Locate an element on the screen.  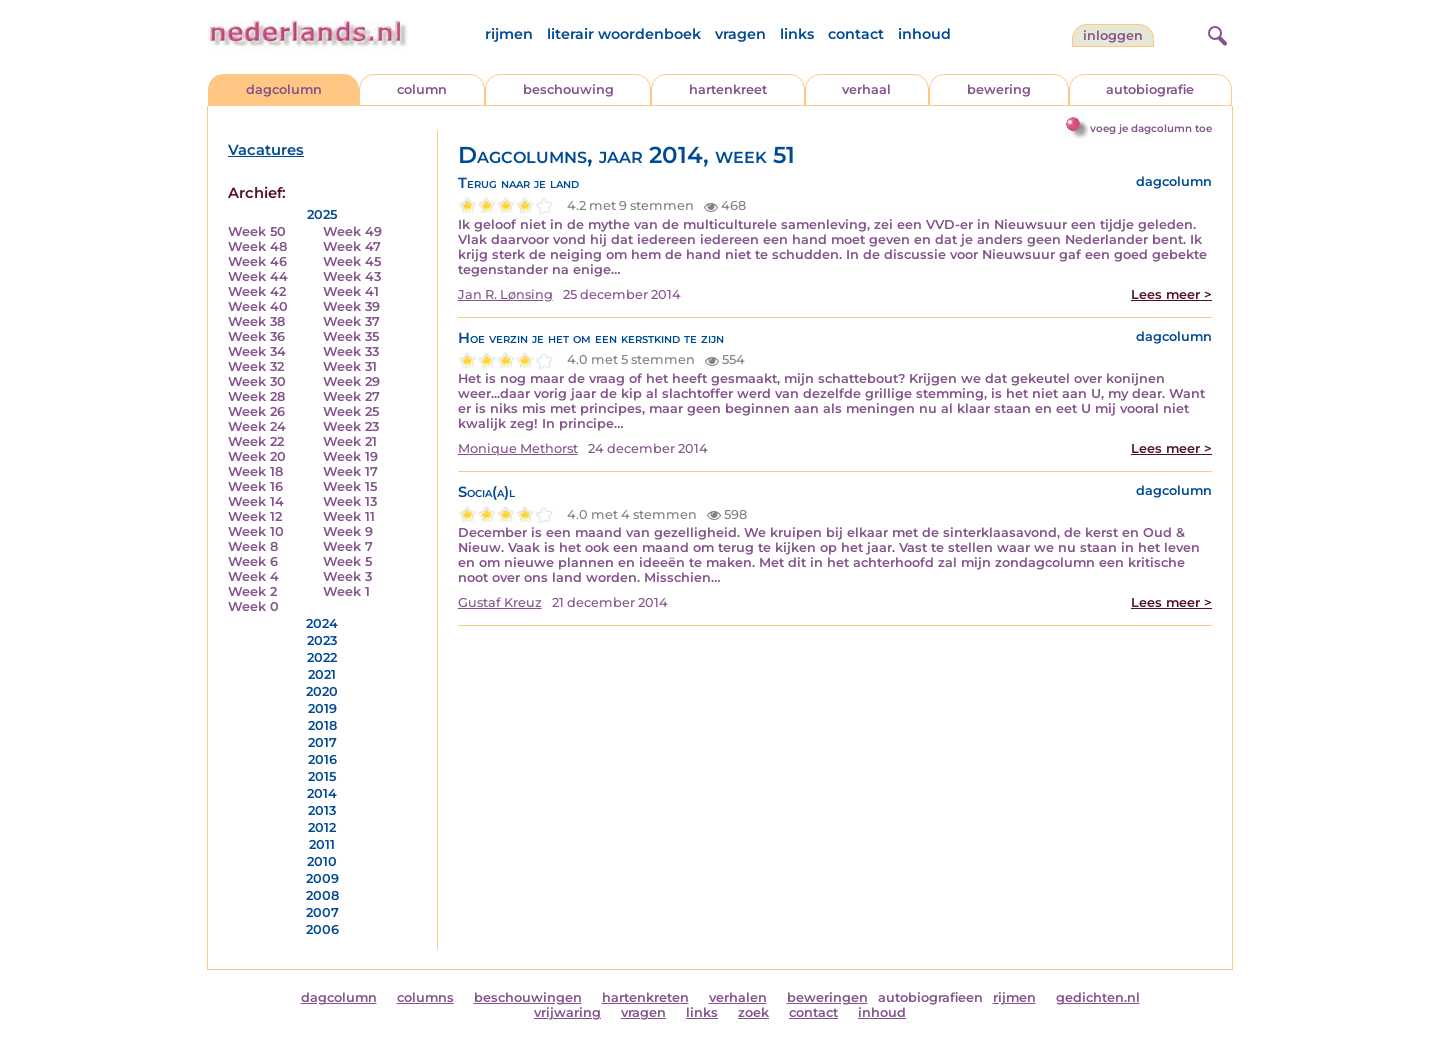
Vacatures is located at coordinates (266, 150).